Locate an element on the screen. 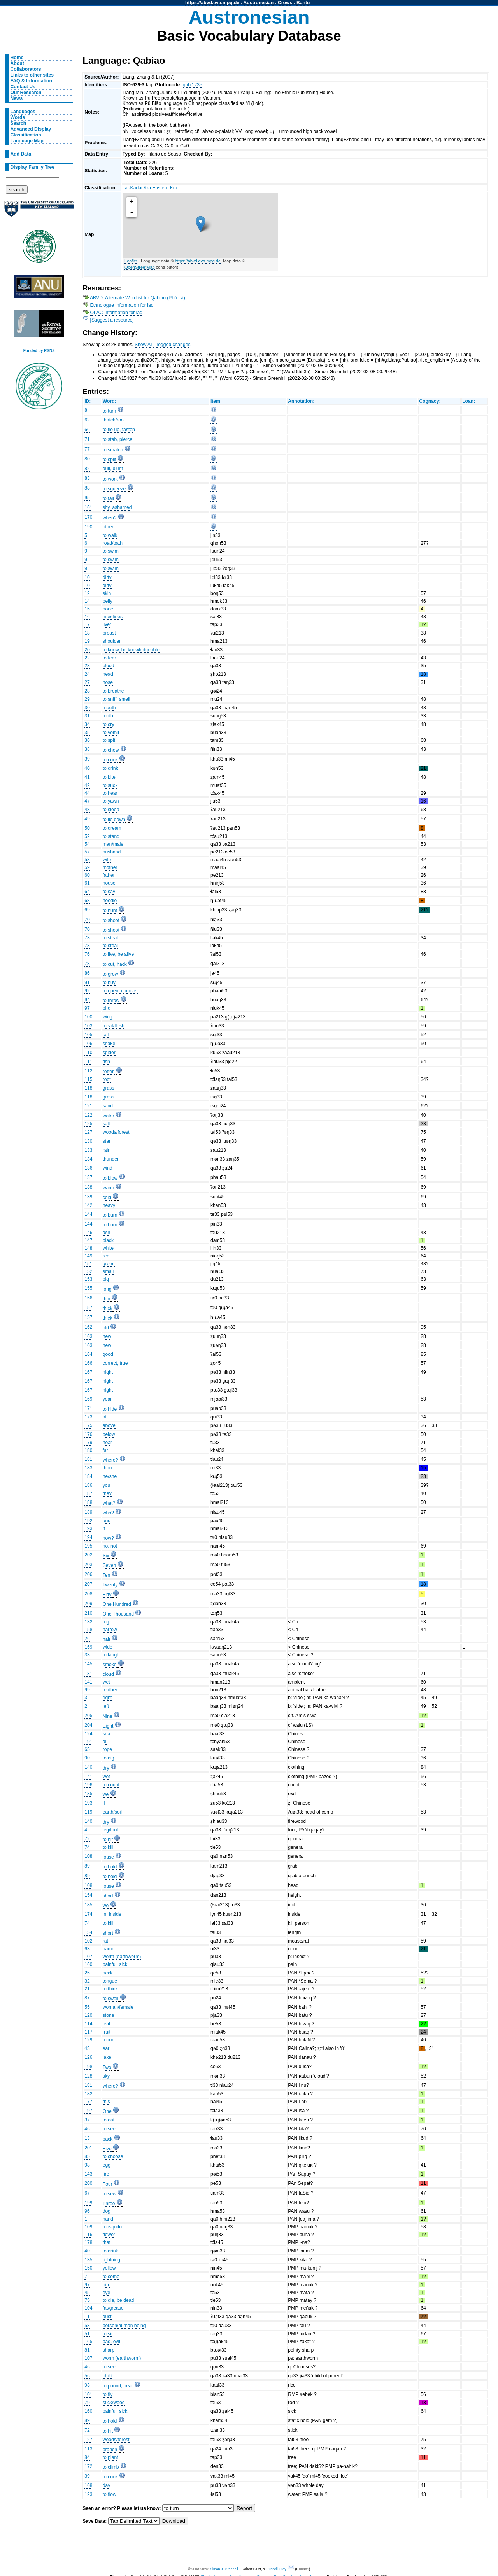 This screenshot has width=498, height=2576. father is located at coordinates (109, 875).